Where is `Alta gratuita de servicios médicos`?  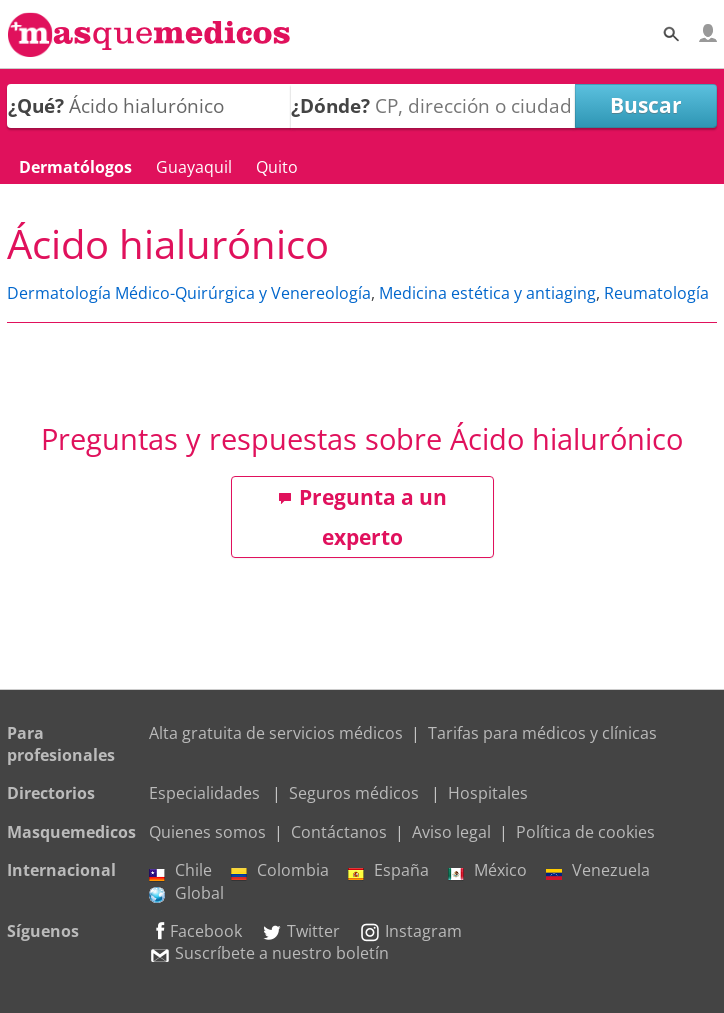 Alta gratuita de servicios médicos is located at coordinates (276, 733).